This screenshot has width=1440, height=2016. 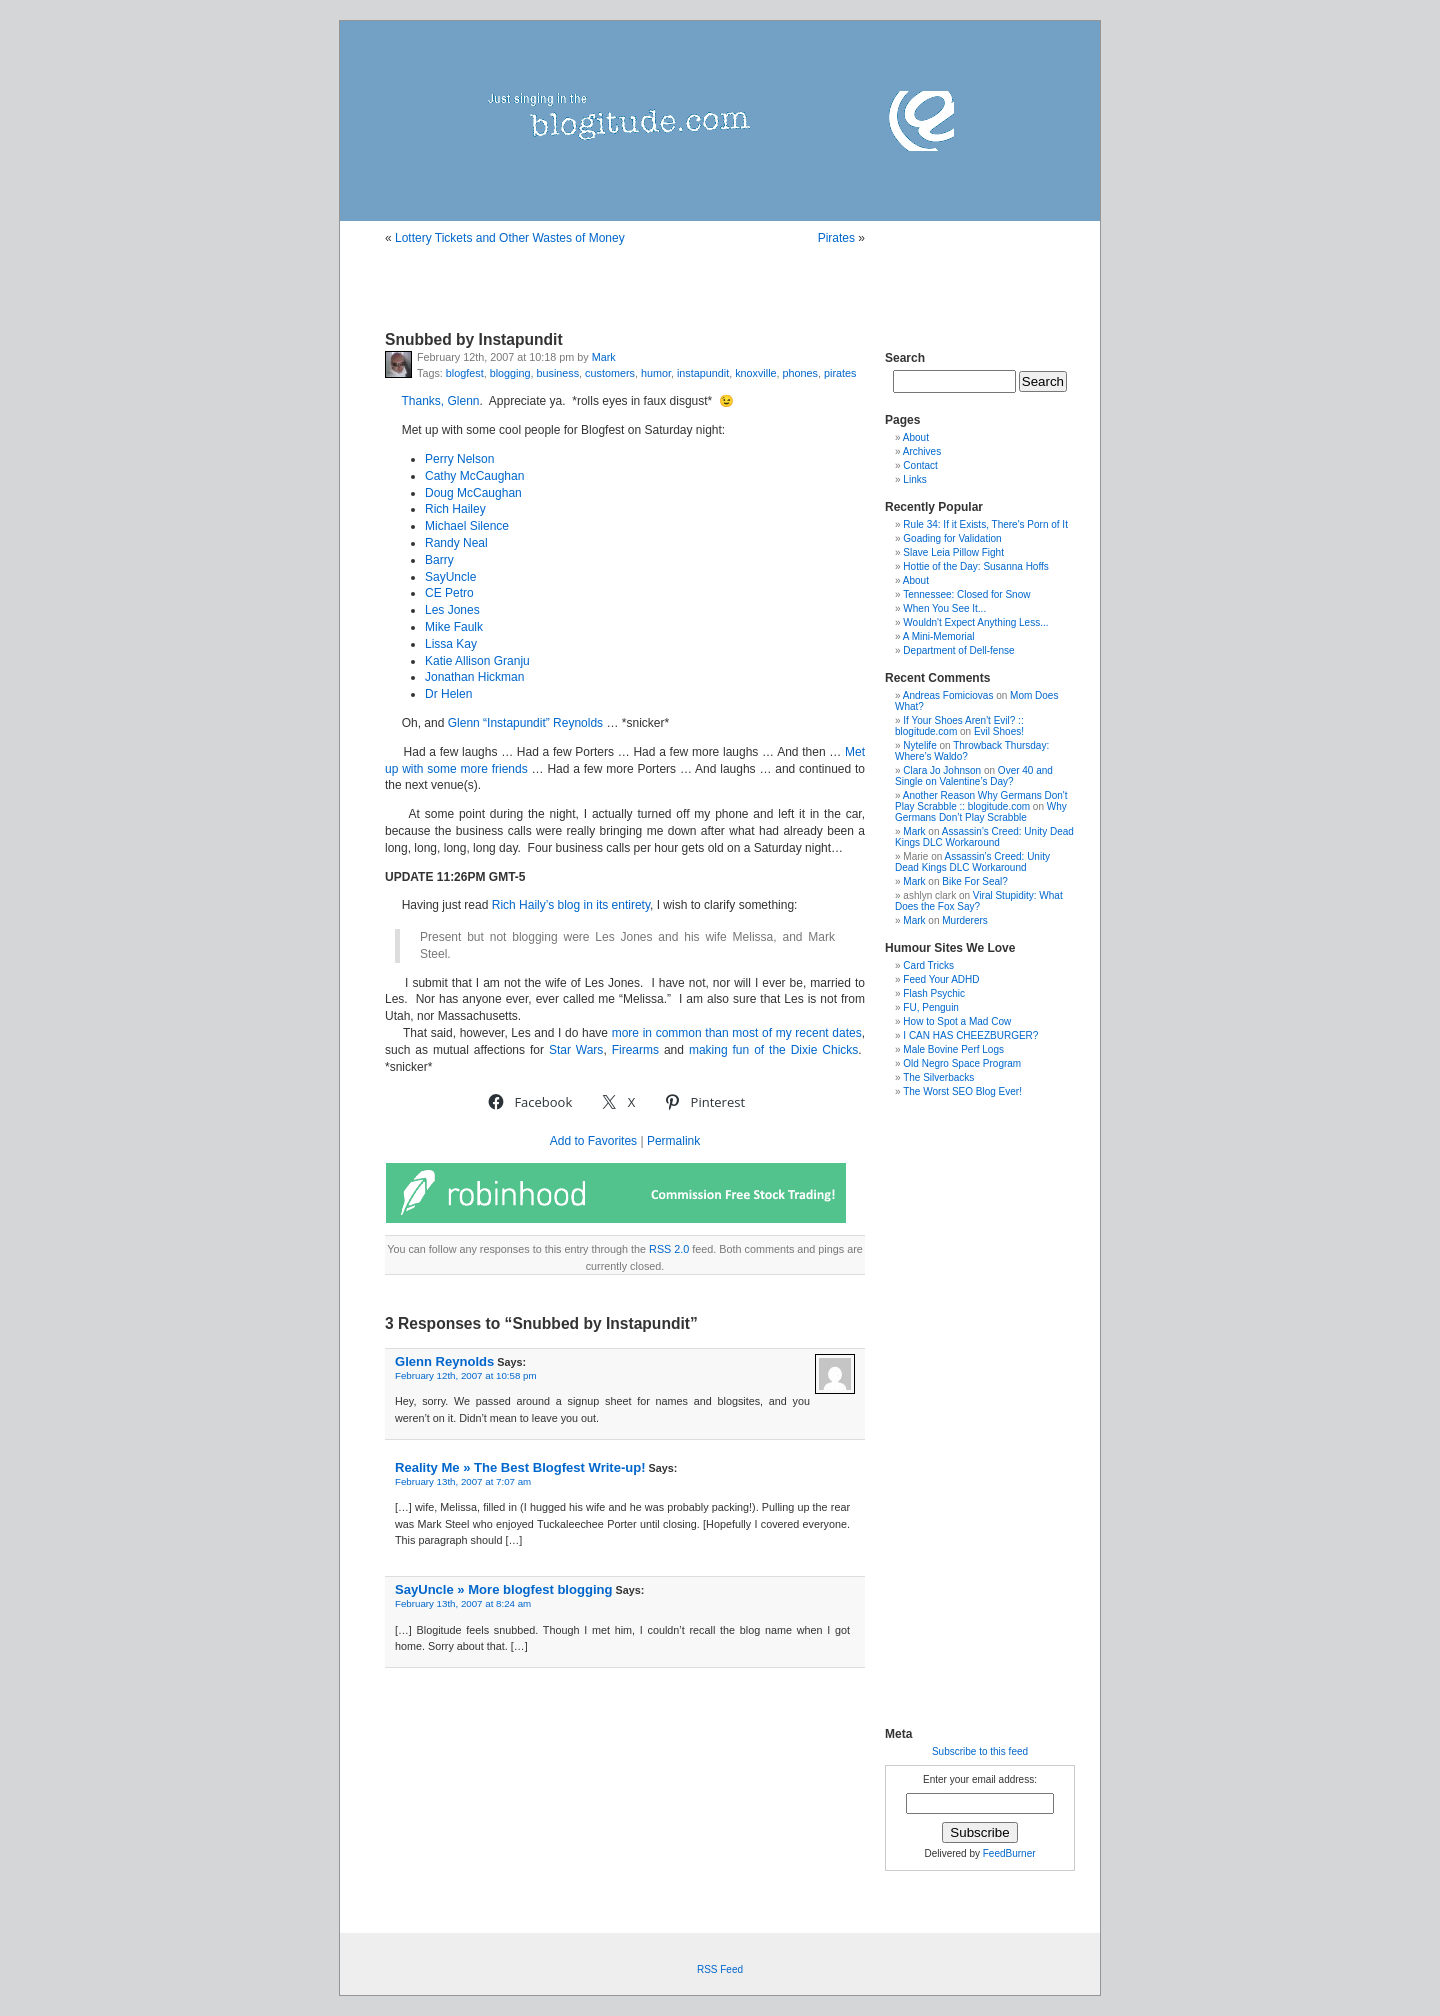 I want to click on FU, Penguin, so click(x=931, y=1007).